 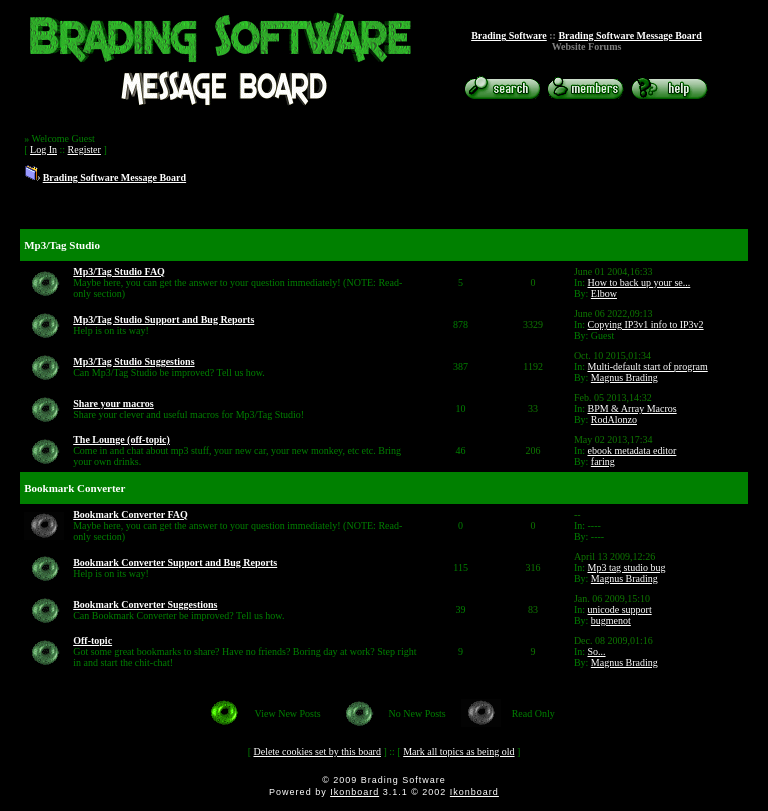 What do you see at coordinates (627, 567) in the screenshot?
I see `Mp3 tag studio bug` at bounding box center [627, 567].